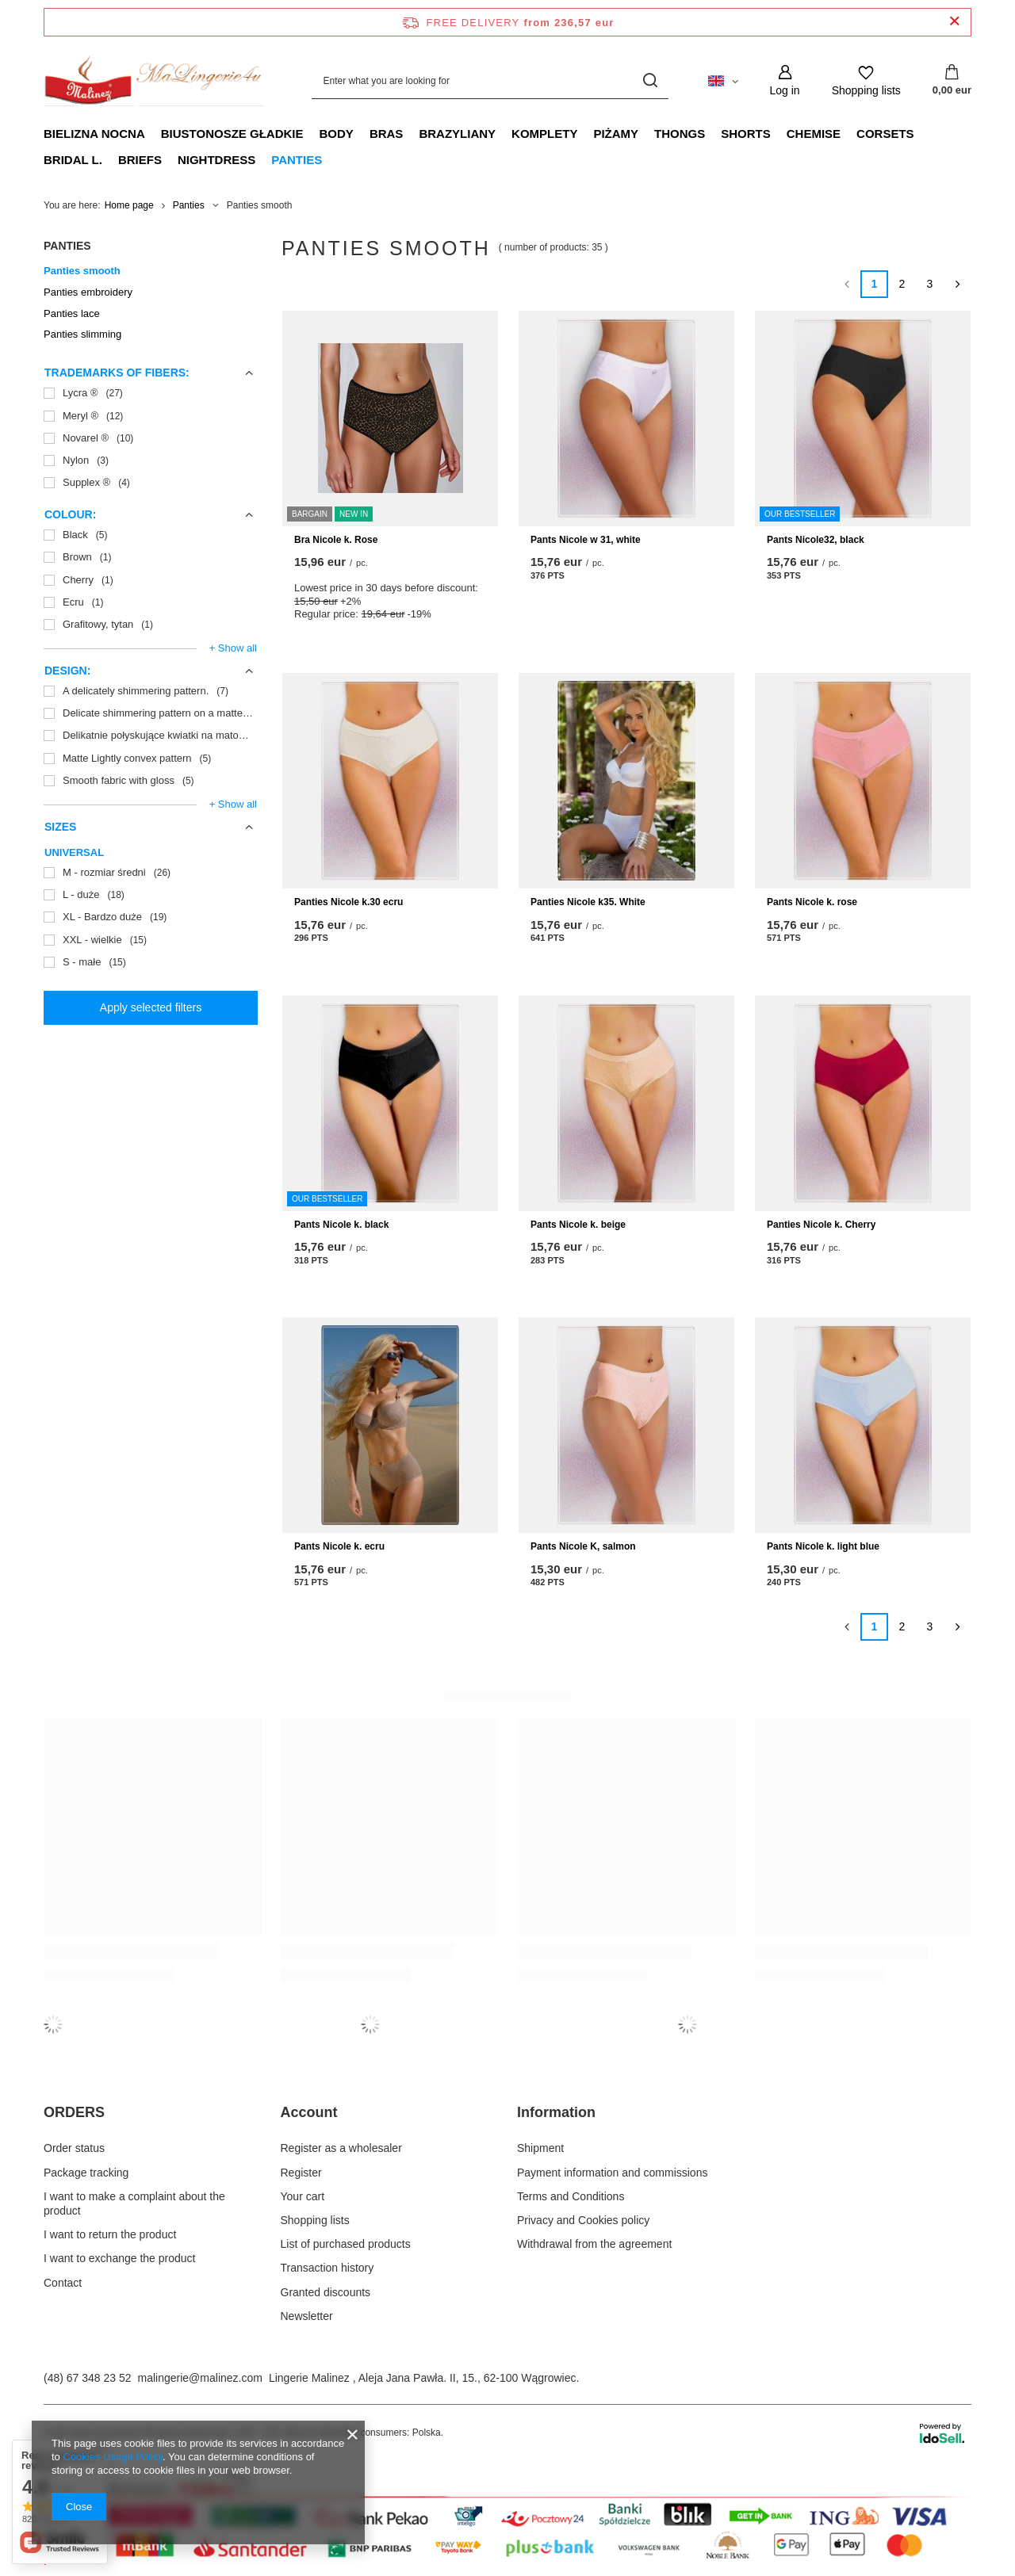 Image resolution: width=1015 pixels, height=2576 pixels. Describe the element at coordinates (615, 133) in the screenshot. I see `Piżamy` at that location.